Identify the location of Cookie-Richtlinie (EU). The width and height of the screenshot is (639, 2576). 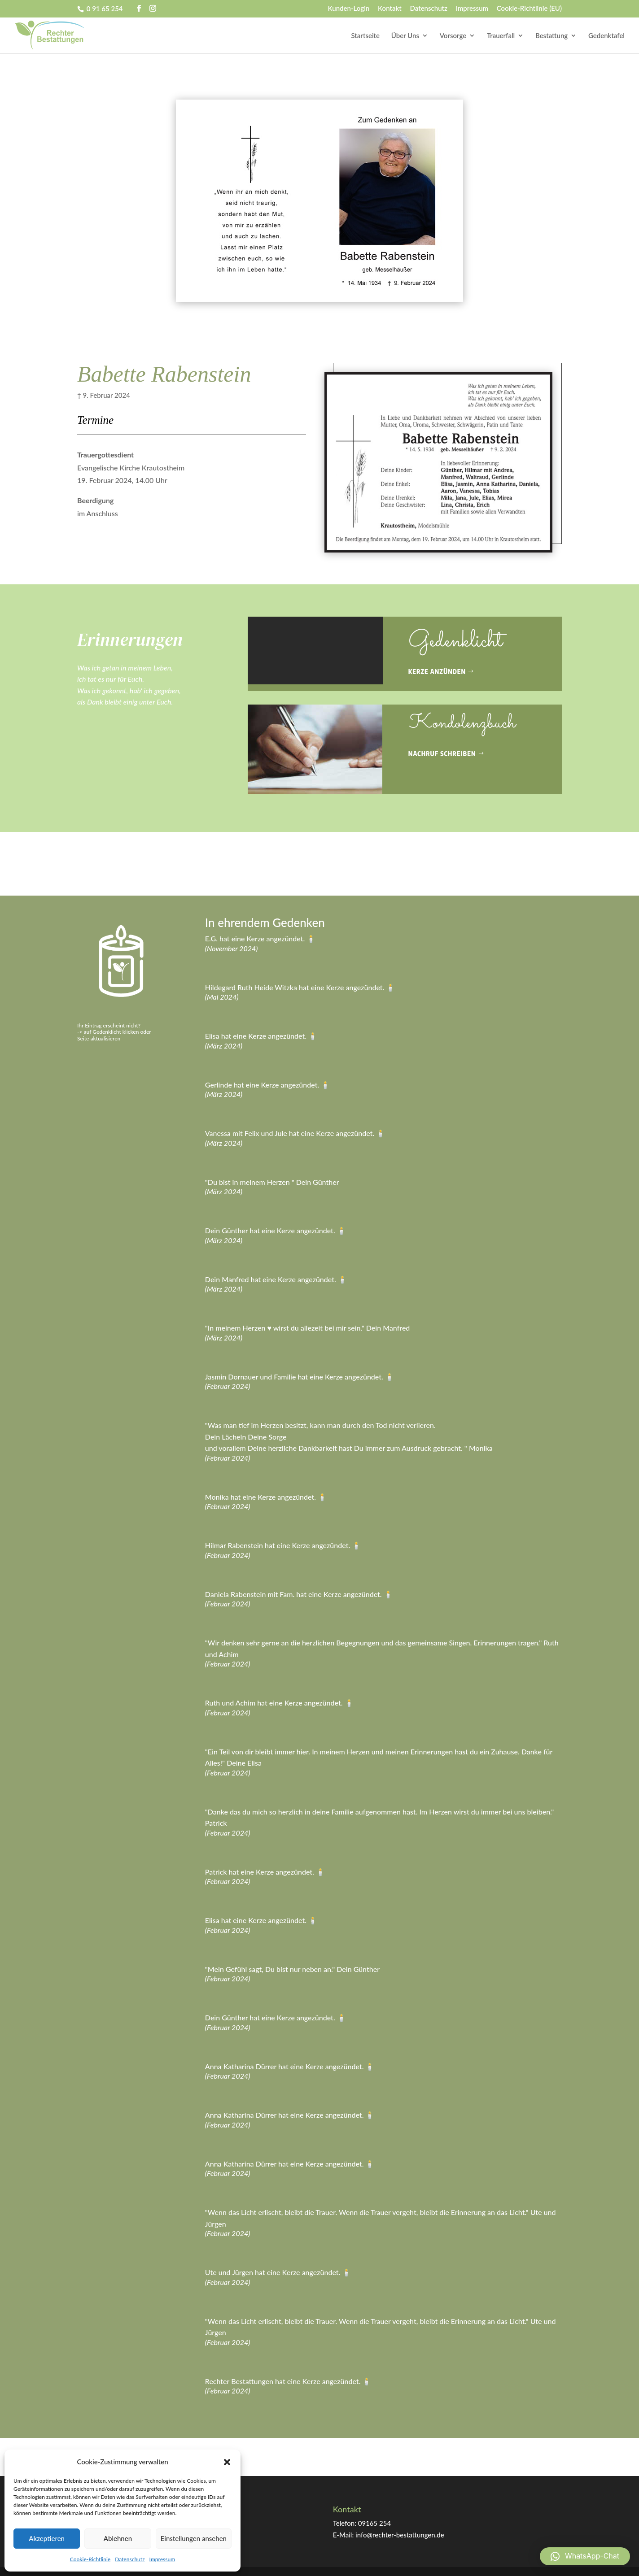
(529, 8).